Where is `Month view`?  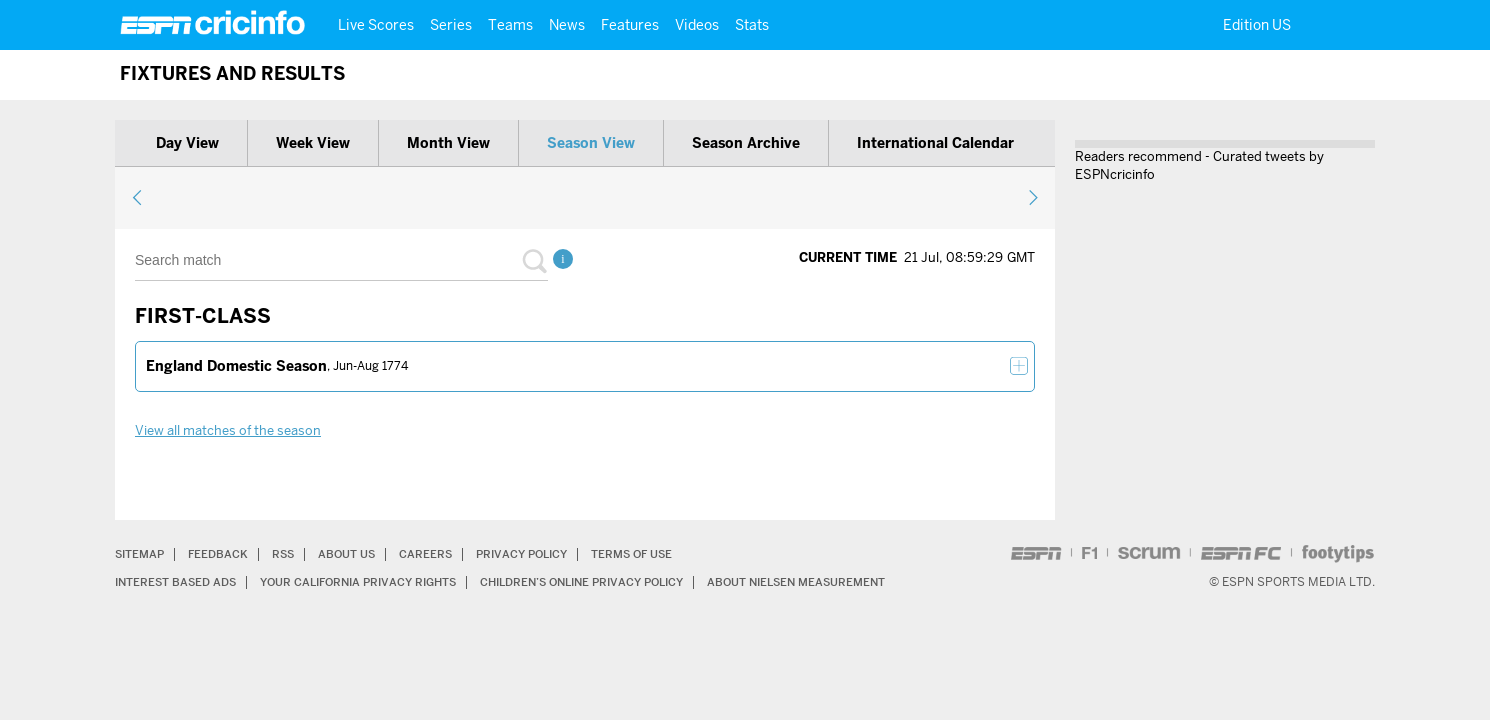
Month view is located at coordinates (448, 143).